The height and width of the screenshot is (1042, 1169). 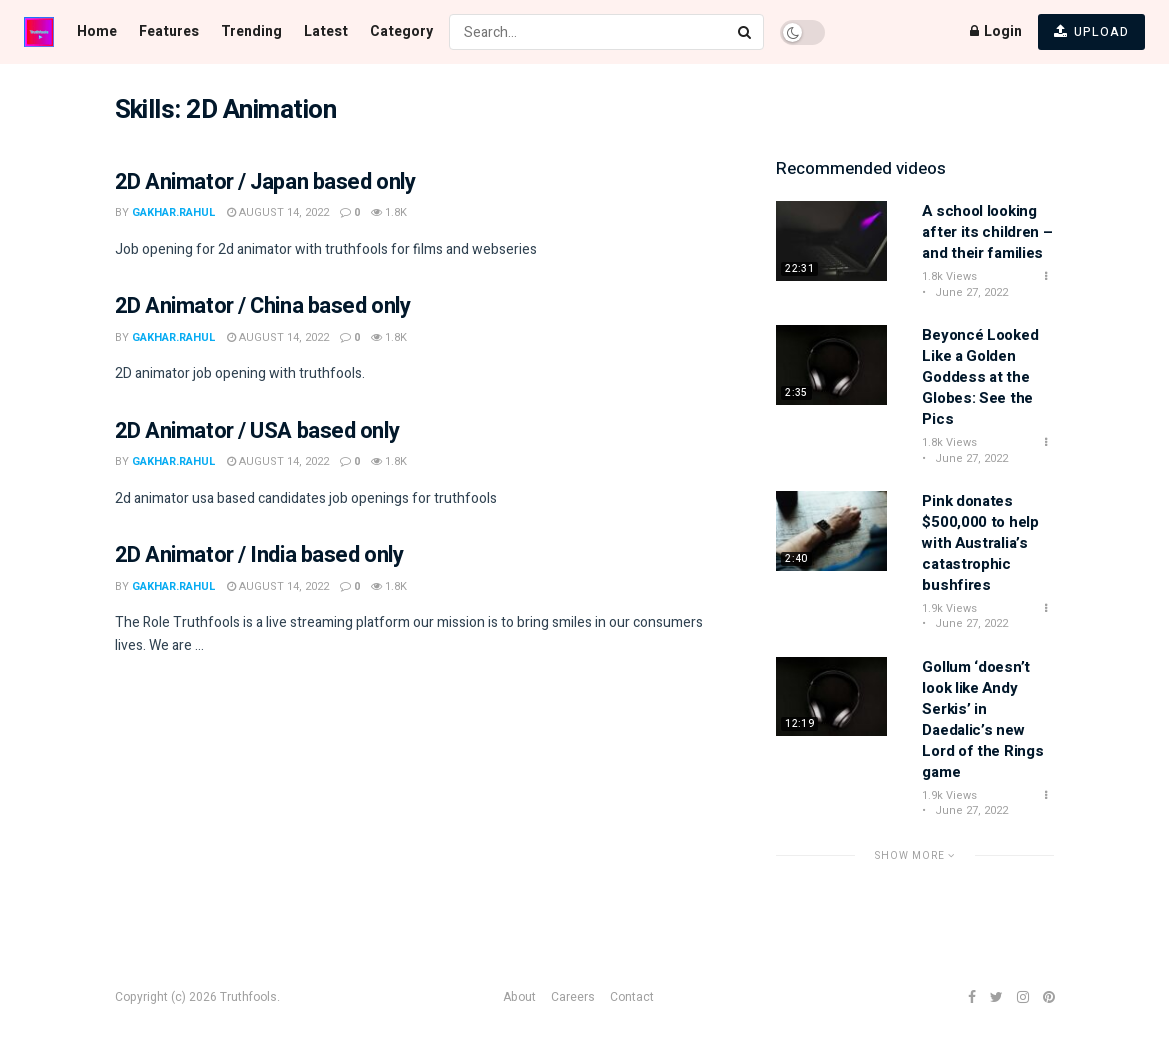 What do you see at coordinates (519, 997) in the screenshot?
I see `About` at bounding box center [519, 997].